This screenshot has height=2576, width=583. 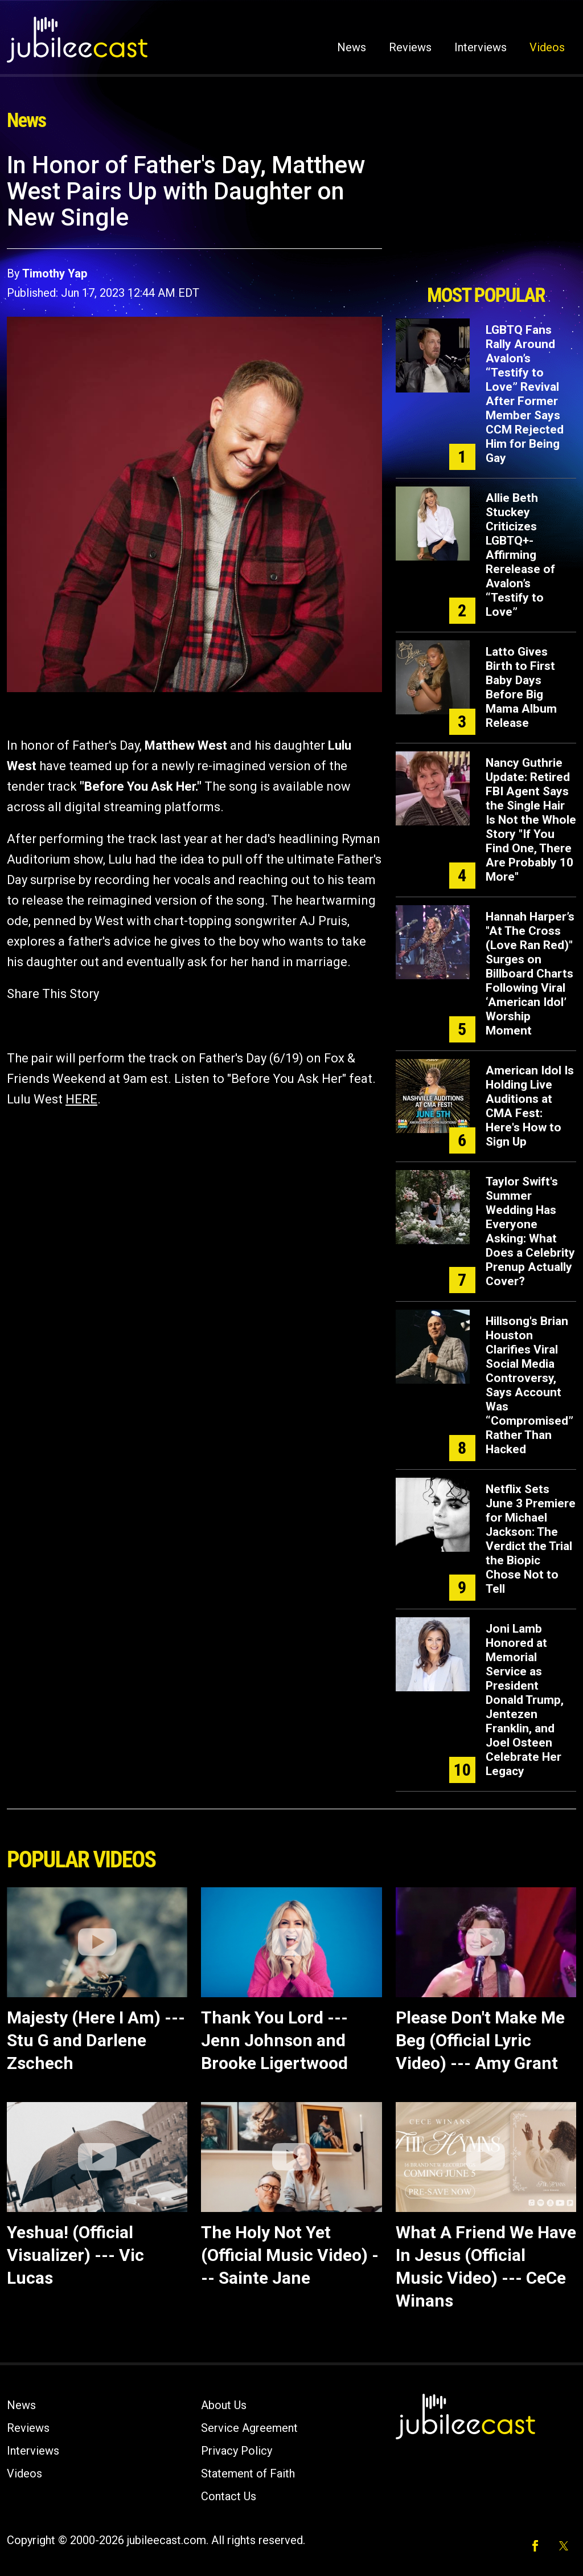 I want to click on Privacy Policy, so click(x=236, y=2451).